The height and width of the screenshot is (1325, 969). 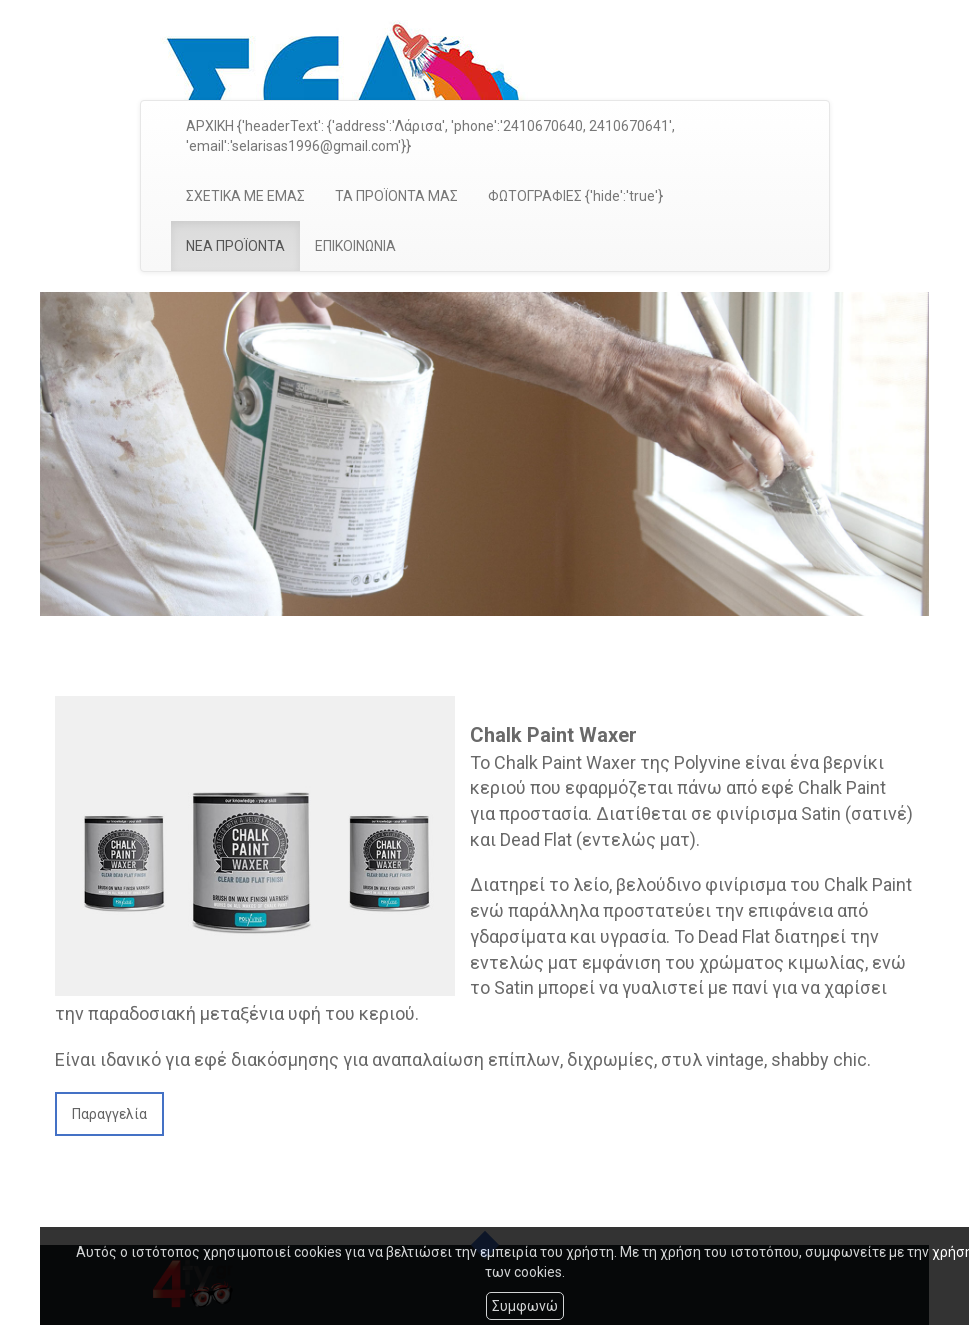 I want to click on ΦΩΤΟΓΡΑΦΙΕΣ {'hide':'true'}, so click(x=575, y=196).